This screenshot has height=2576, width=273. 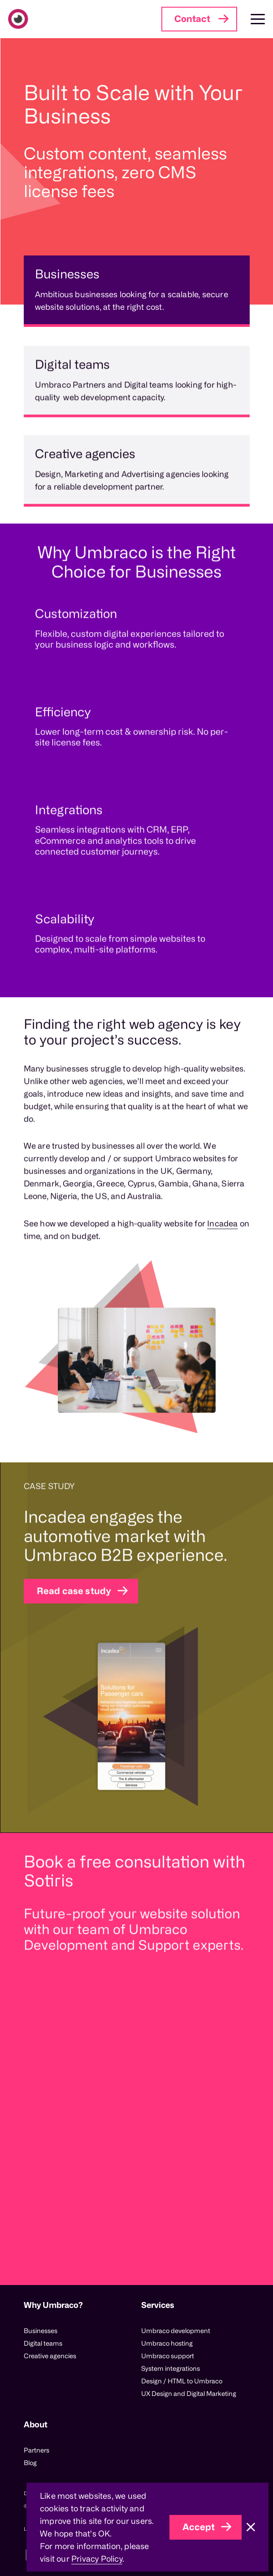 I want to click on System integrations, so click(x=170, y=2368).